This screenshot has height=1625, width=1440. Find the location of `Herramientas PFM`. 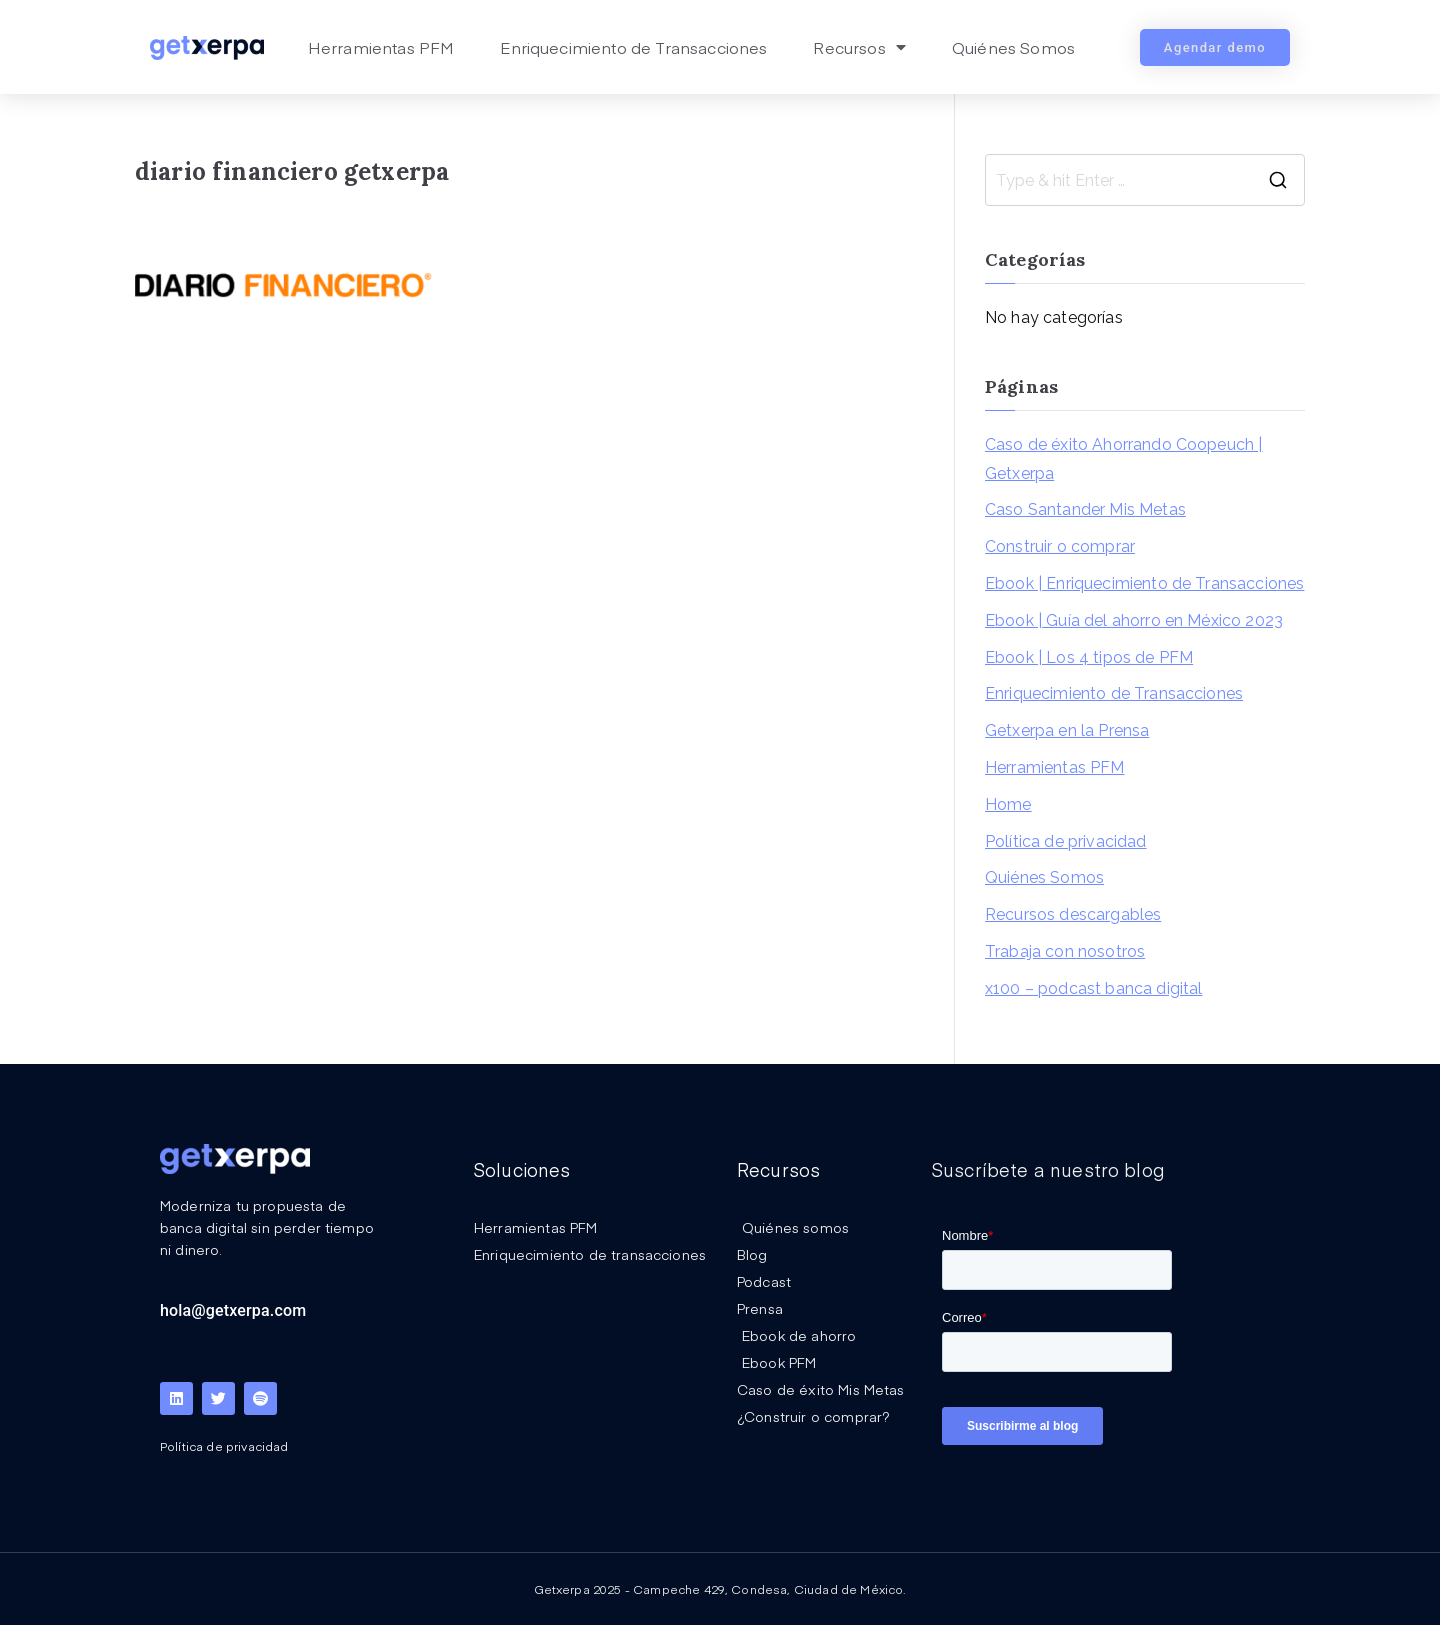

Herramientas PFM is located at coordinates (381, 47).